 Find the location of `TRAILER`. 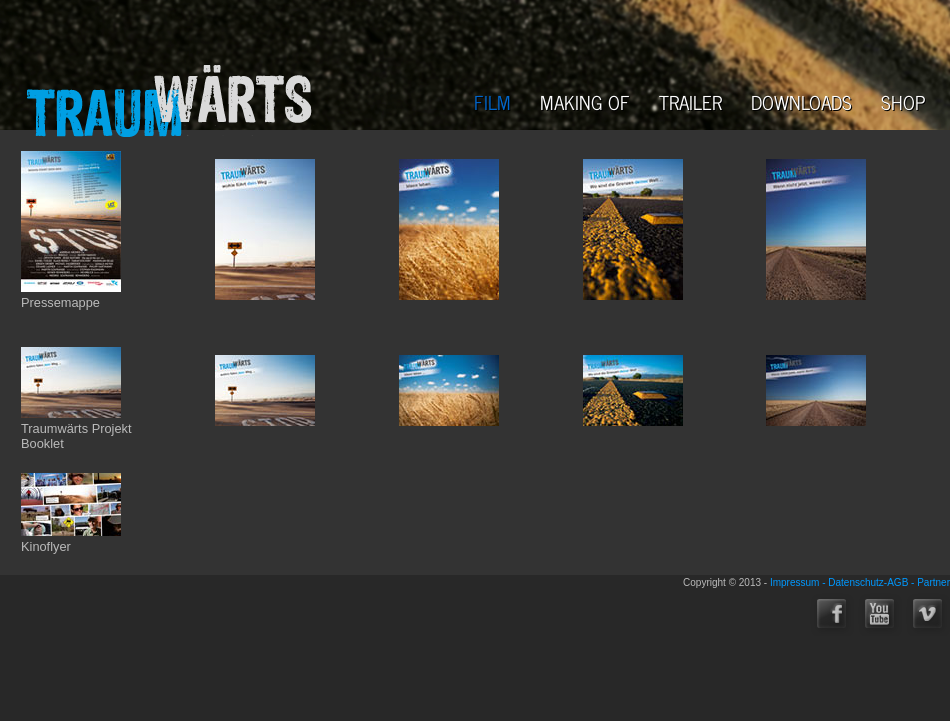

TRAILER is located at coordinates (690, 101).